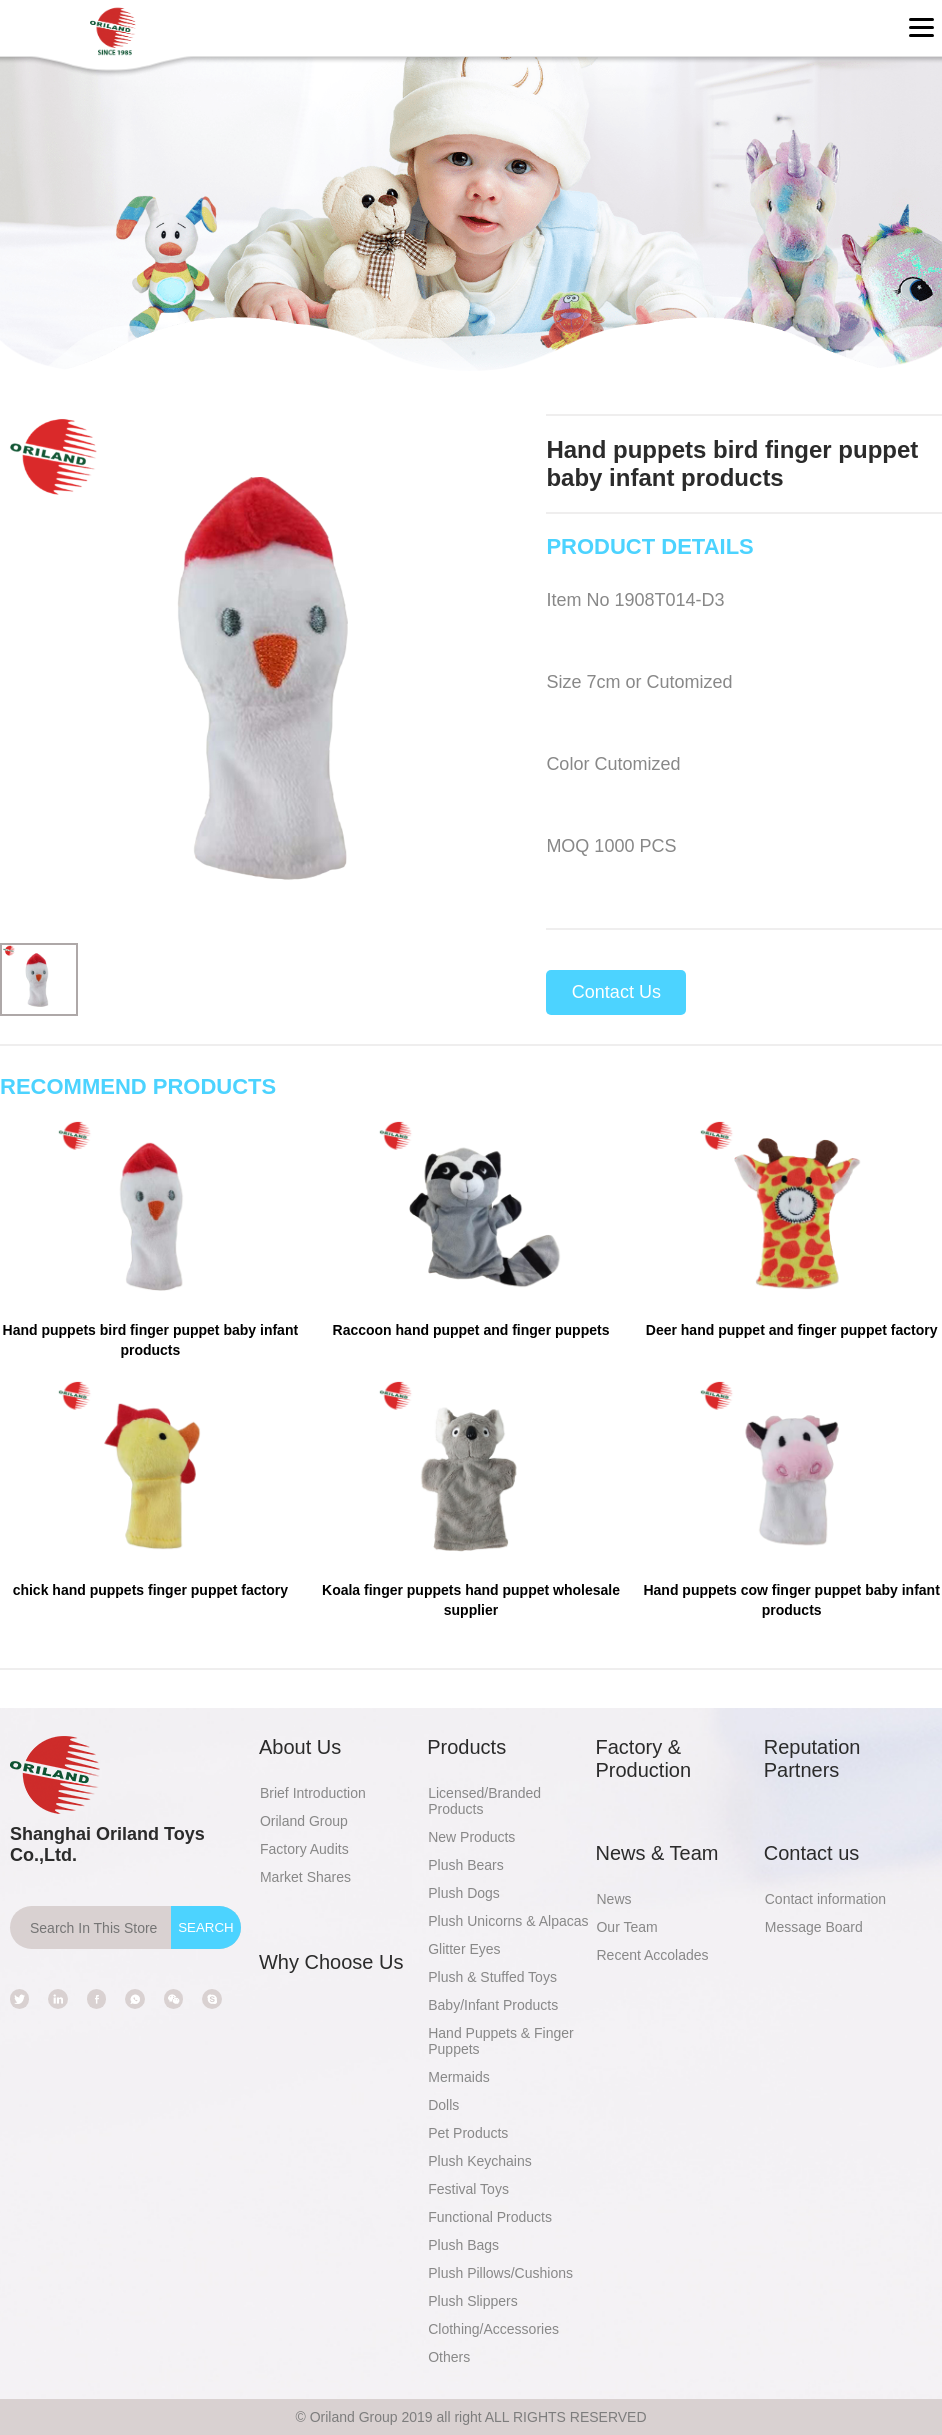  What do you see at coordinates (490, 2217) in the screenshot?
I see `Functional Products` at bounding box center [490, 2217].